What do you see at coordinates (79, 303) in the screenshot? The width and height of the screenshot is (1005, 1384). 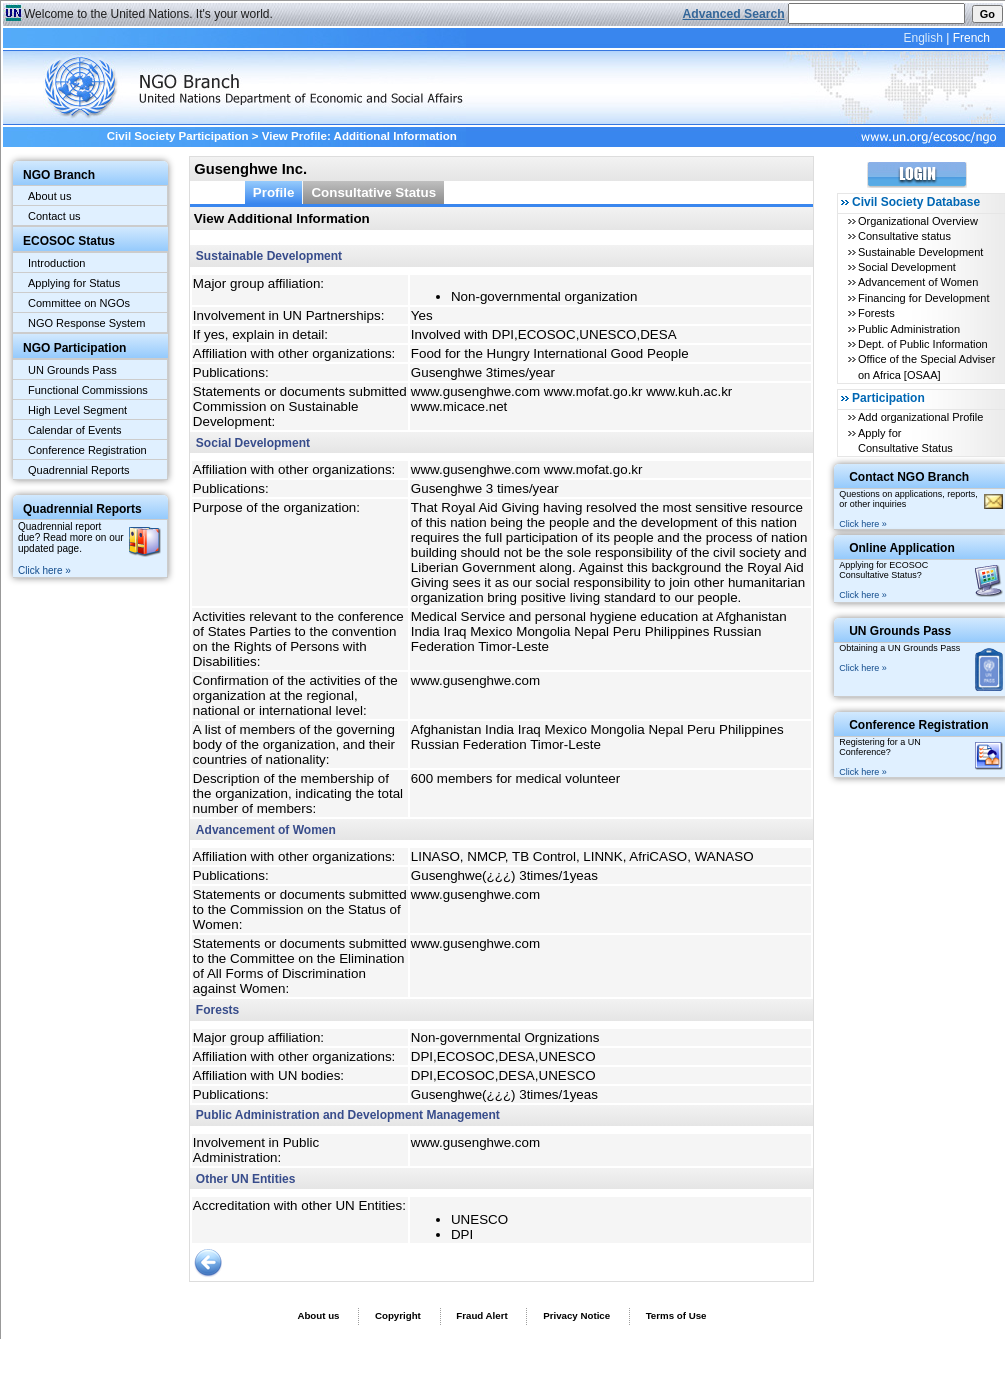 I see `Committee on NGOs` at bounding box center [79, 303].